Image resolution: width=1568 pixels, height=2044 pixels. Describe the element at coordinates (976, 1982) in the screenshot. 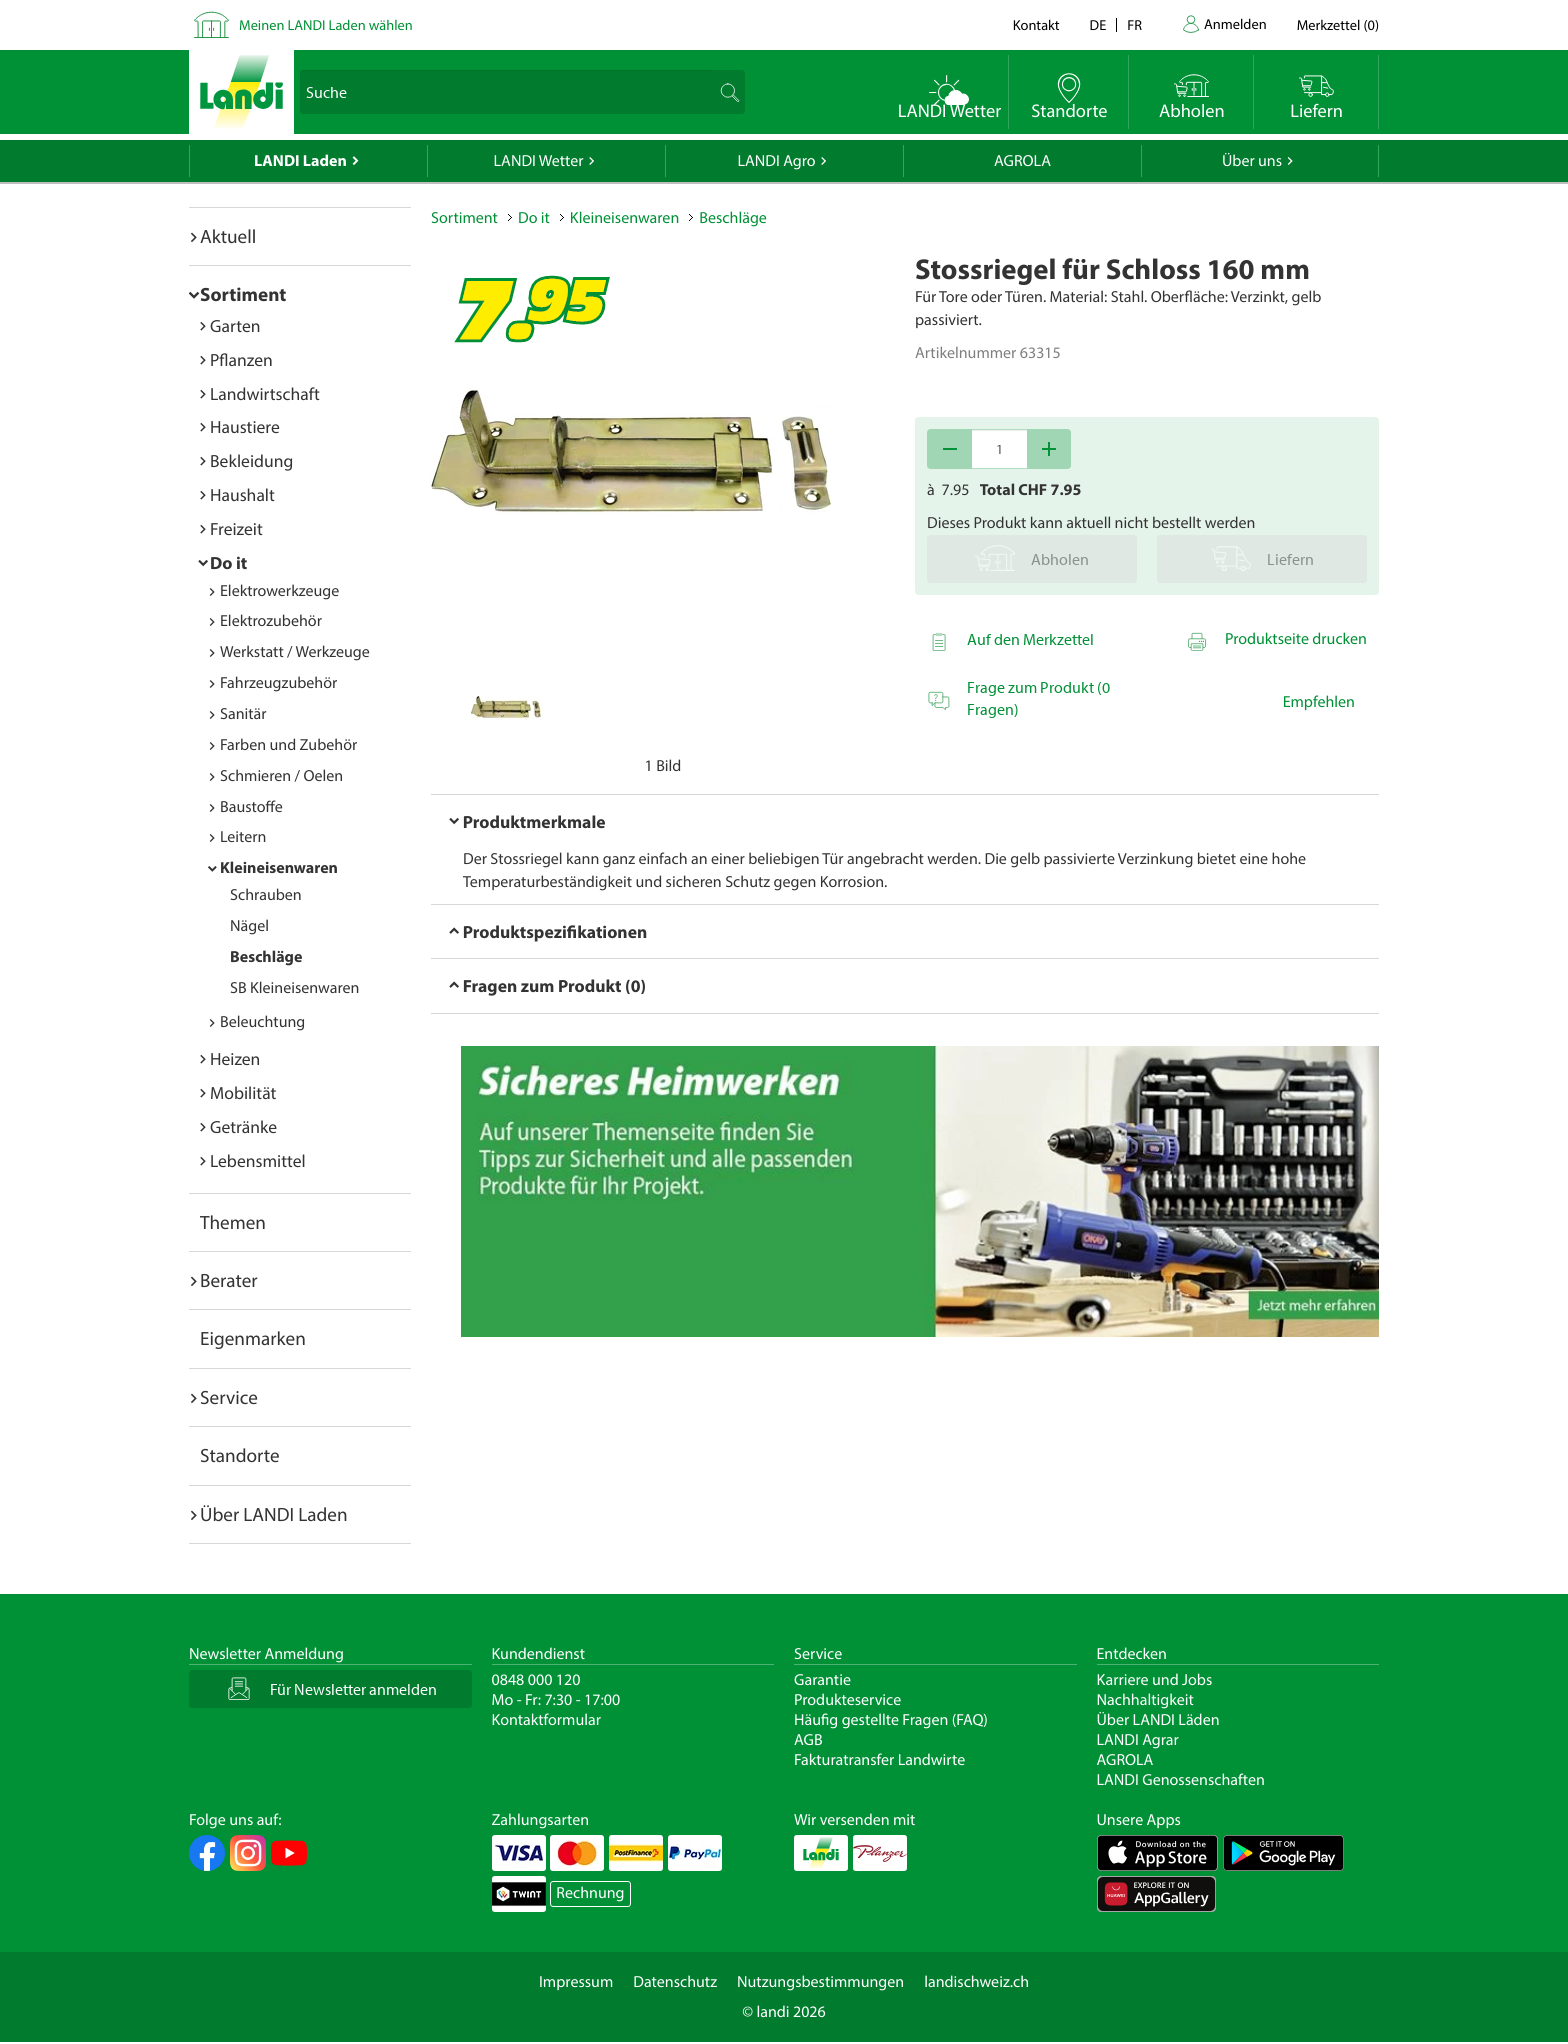

I see `landischweiz.ch` at that location.